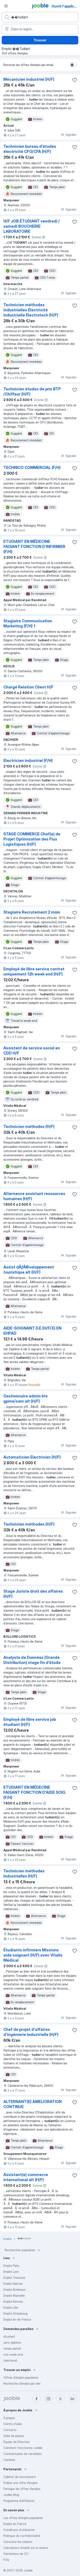  I want to click on Contacts, so click(9, 2430).